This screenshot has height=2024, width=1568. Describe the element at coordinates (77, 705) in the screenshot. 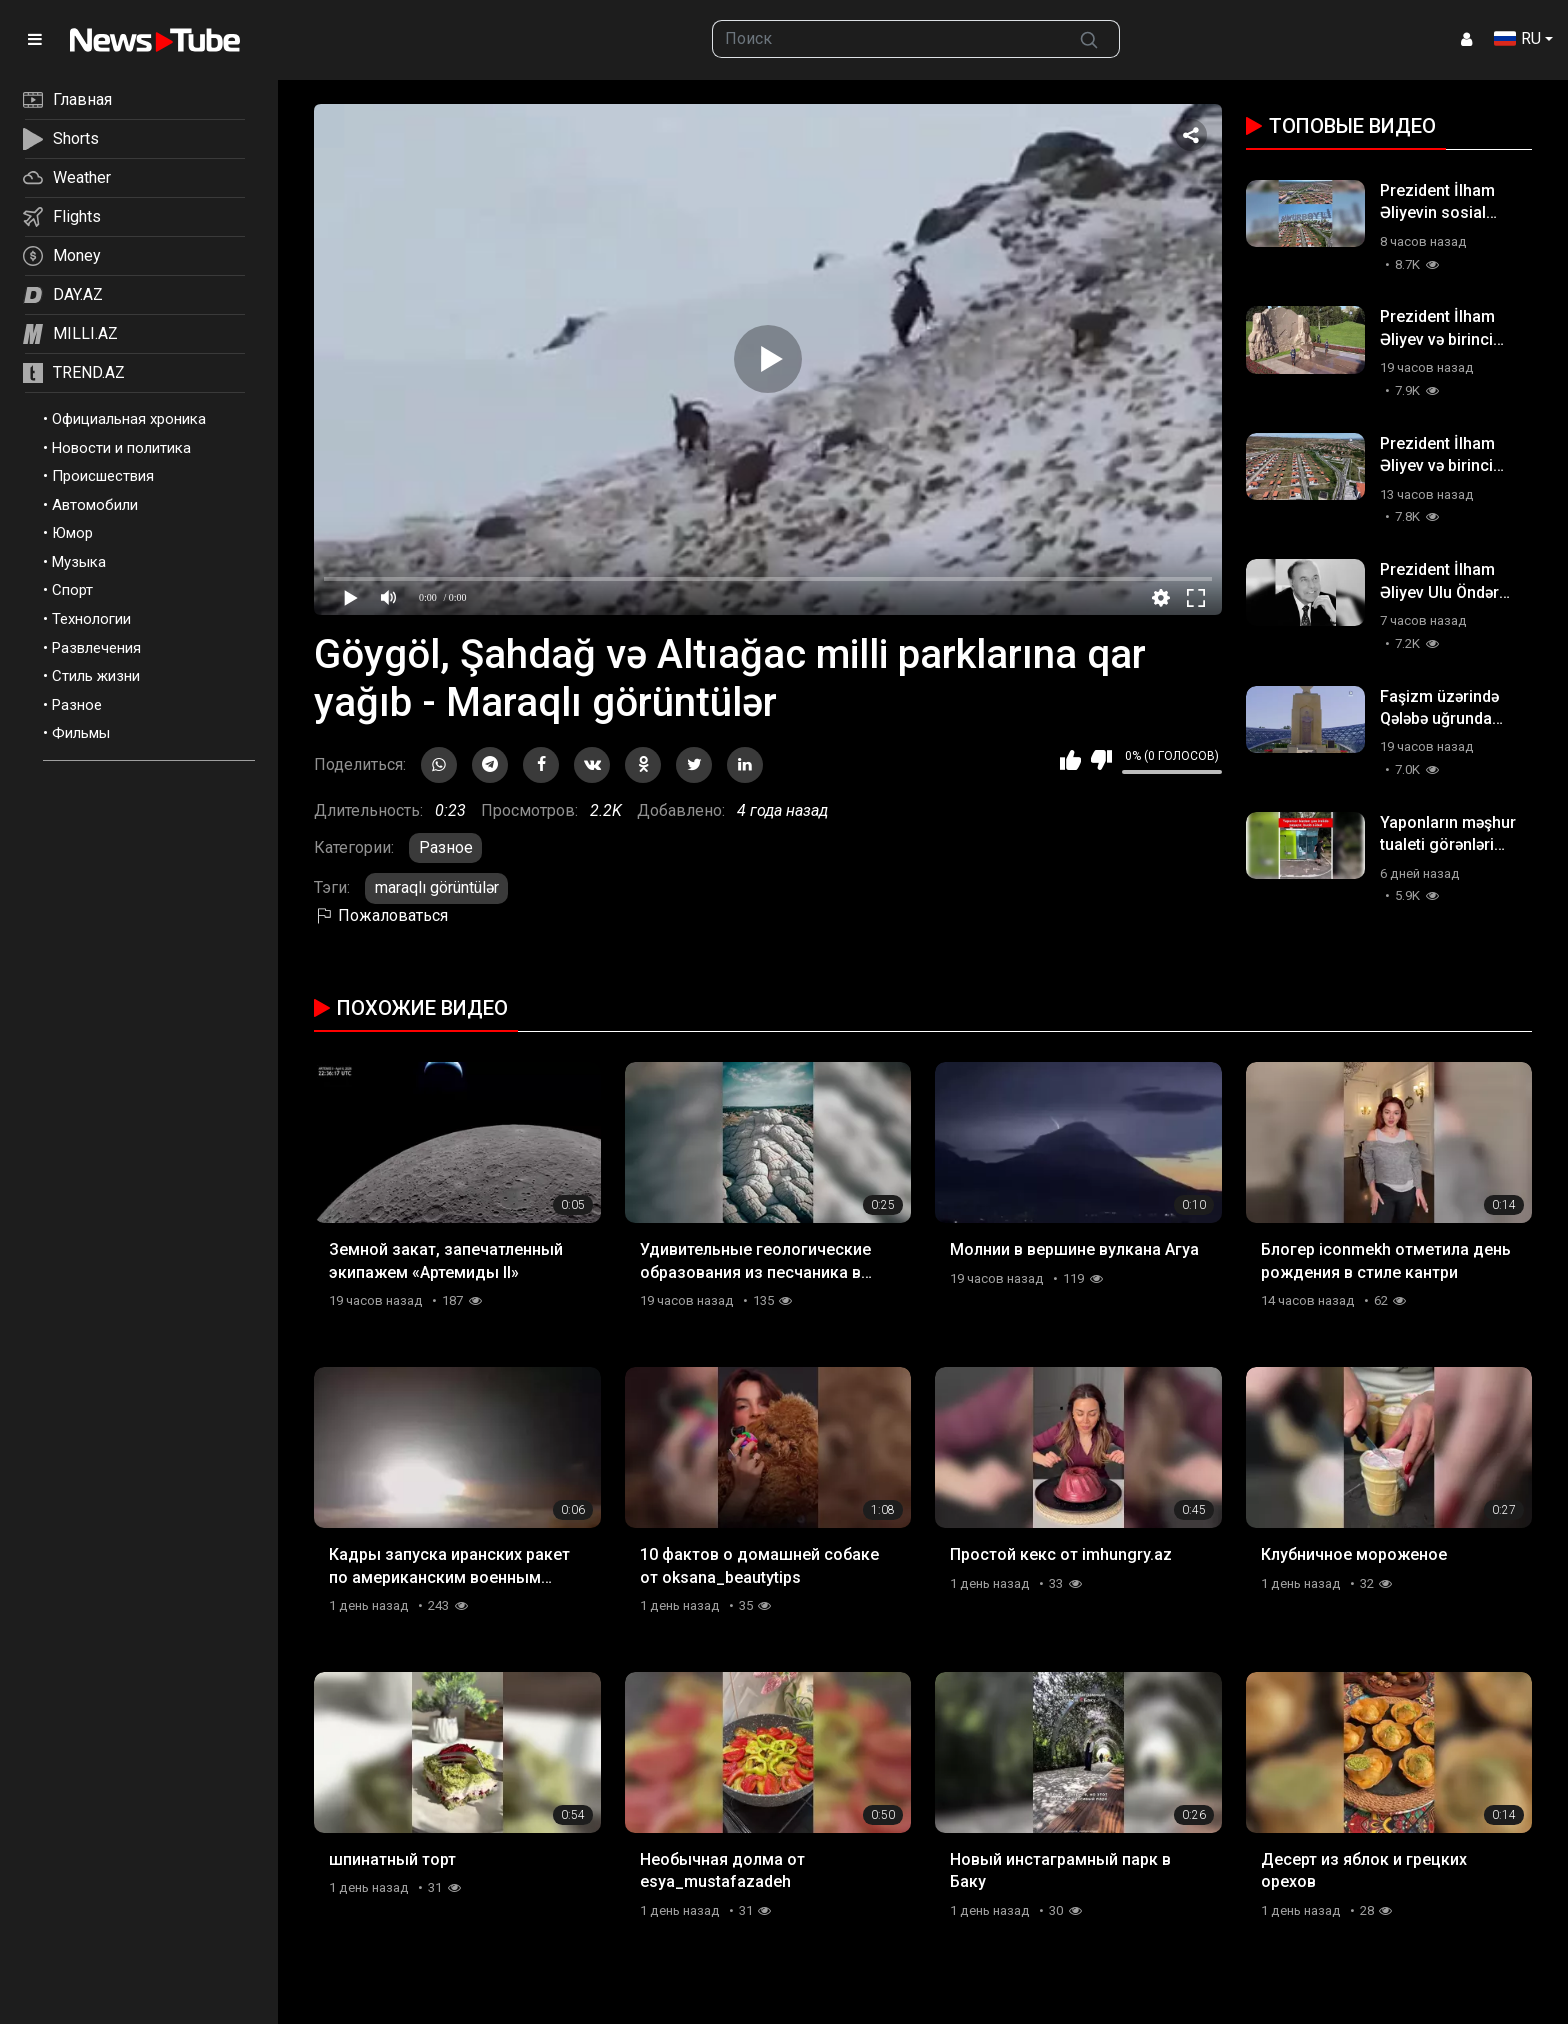

I see `Разное` at that location.